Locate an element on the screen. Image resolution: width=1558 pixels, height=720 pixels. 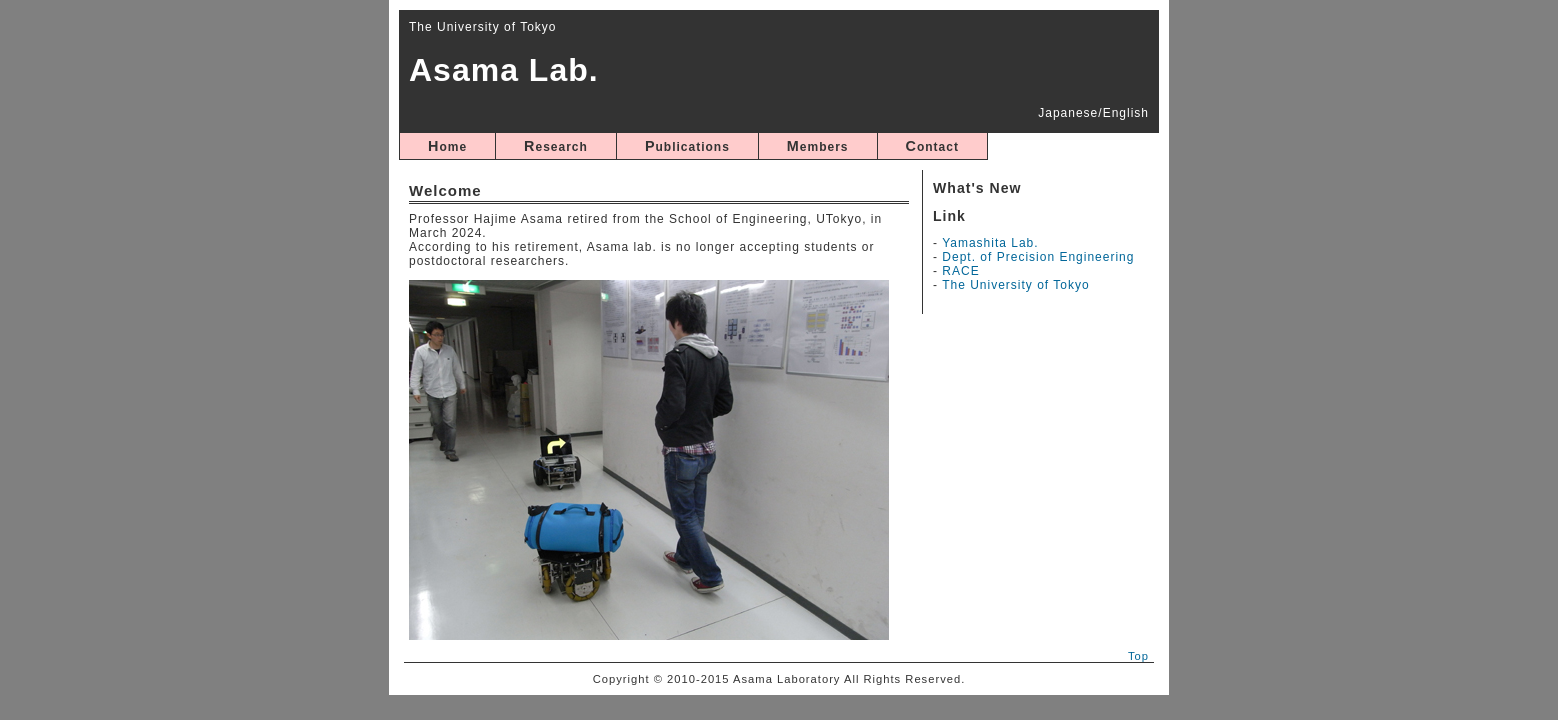
Publications is located at coordinates (687, 146).